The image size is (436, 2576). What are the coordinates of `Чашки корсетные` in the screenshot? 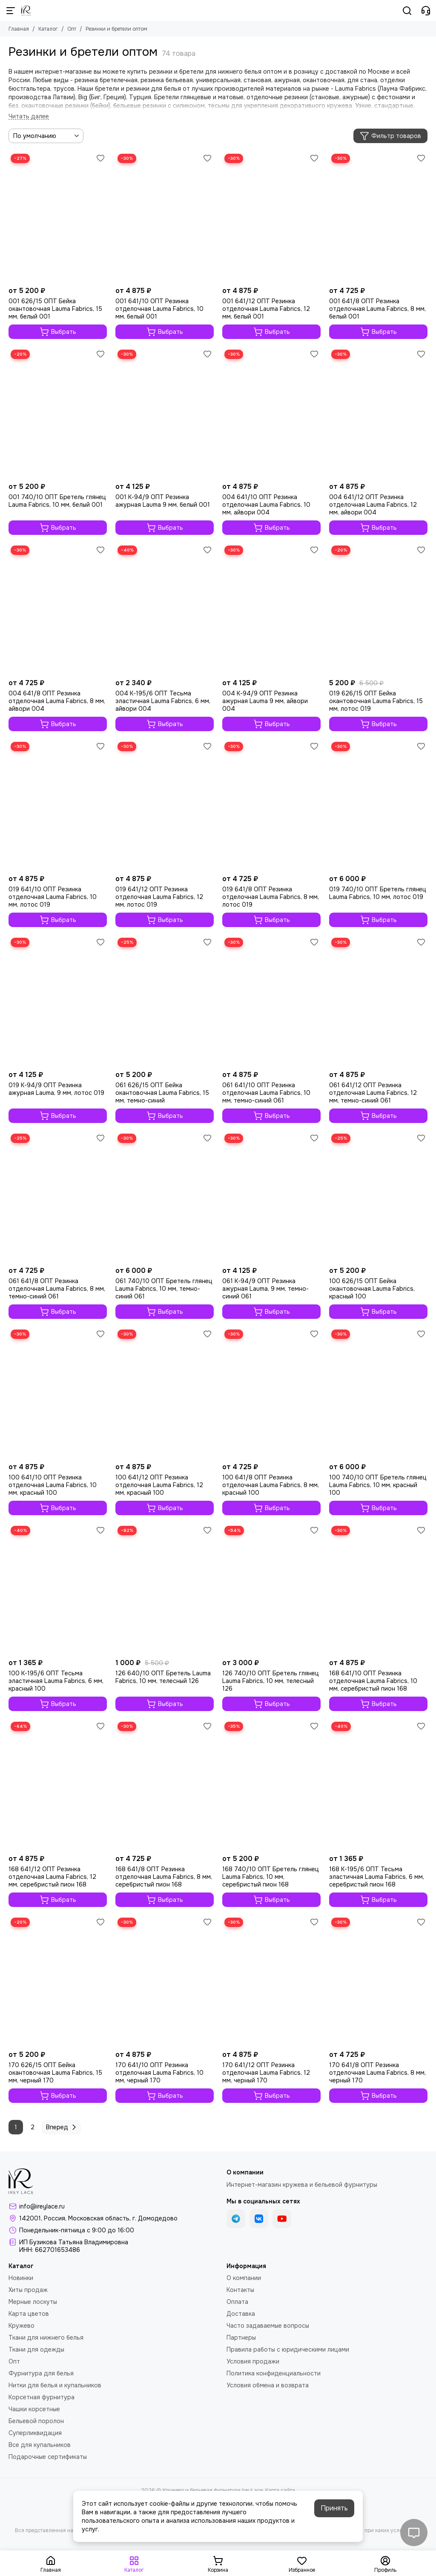 It's located at (34, 2409).